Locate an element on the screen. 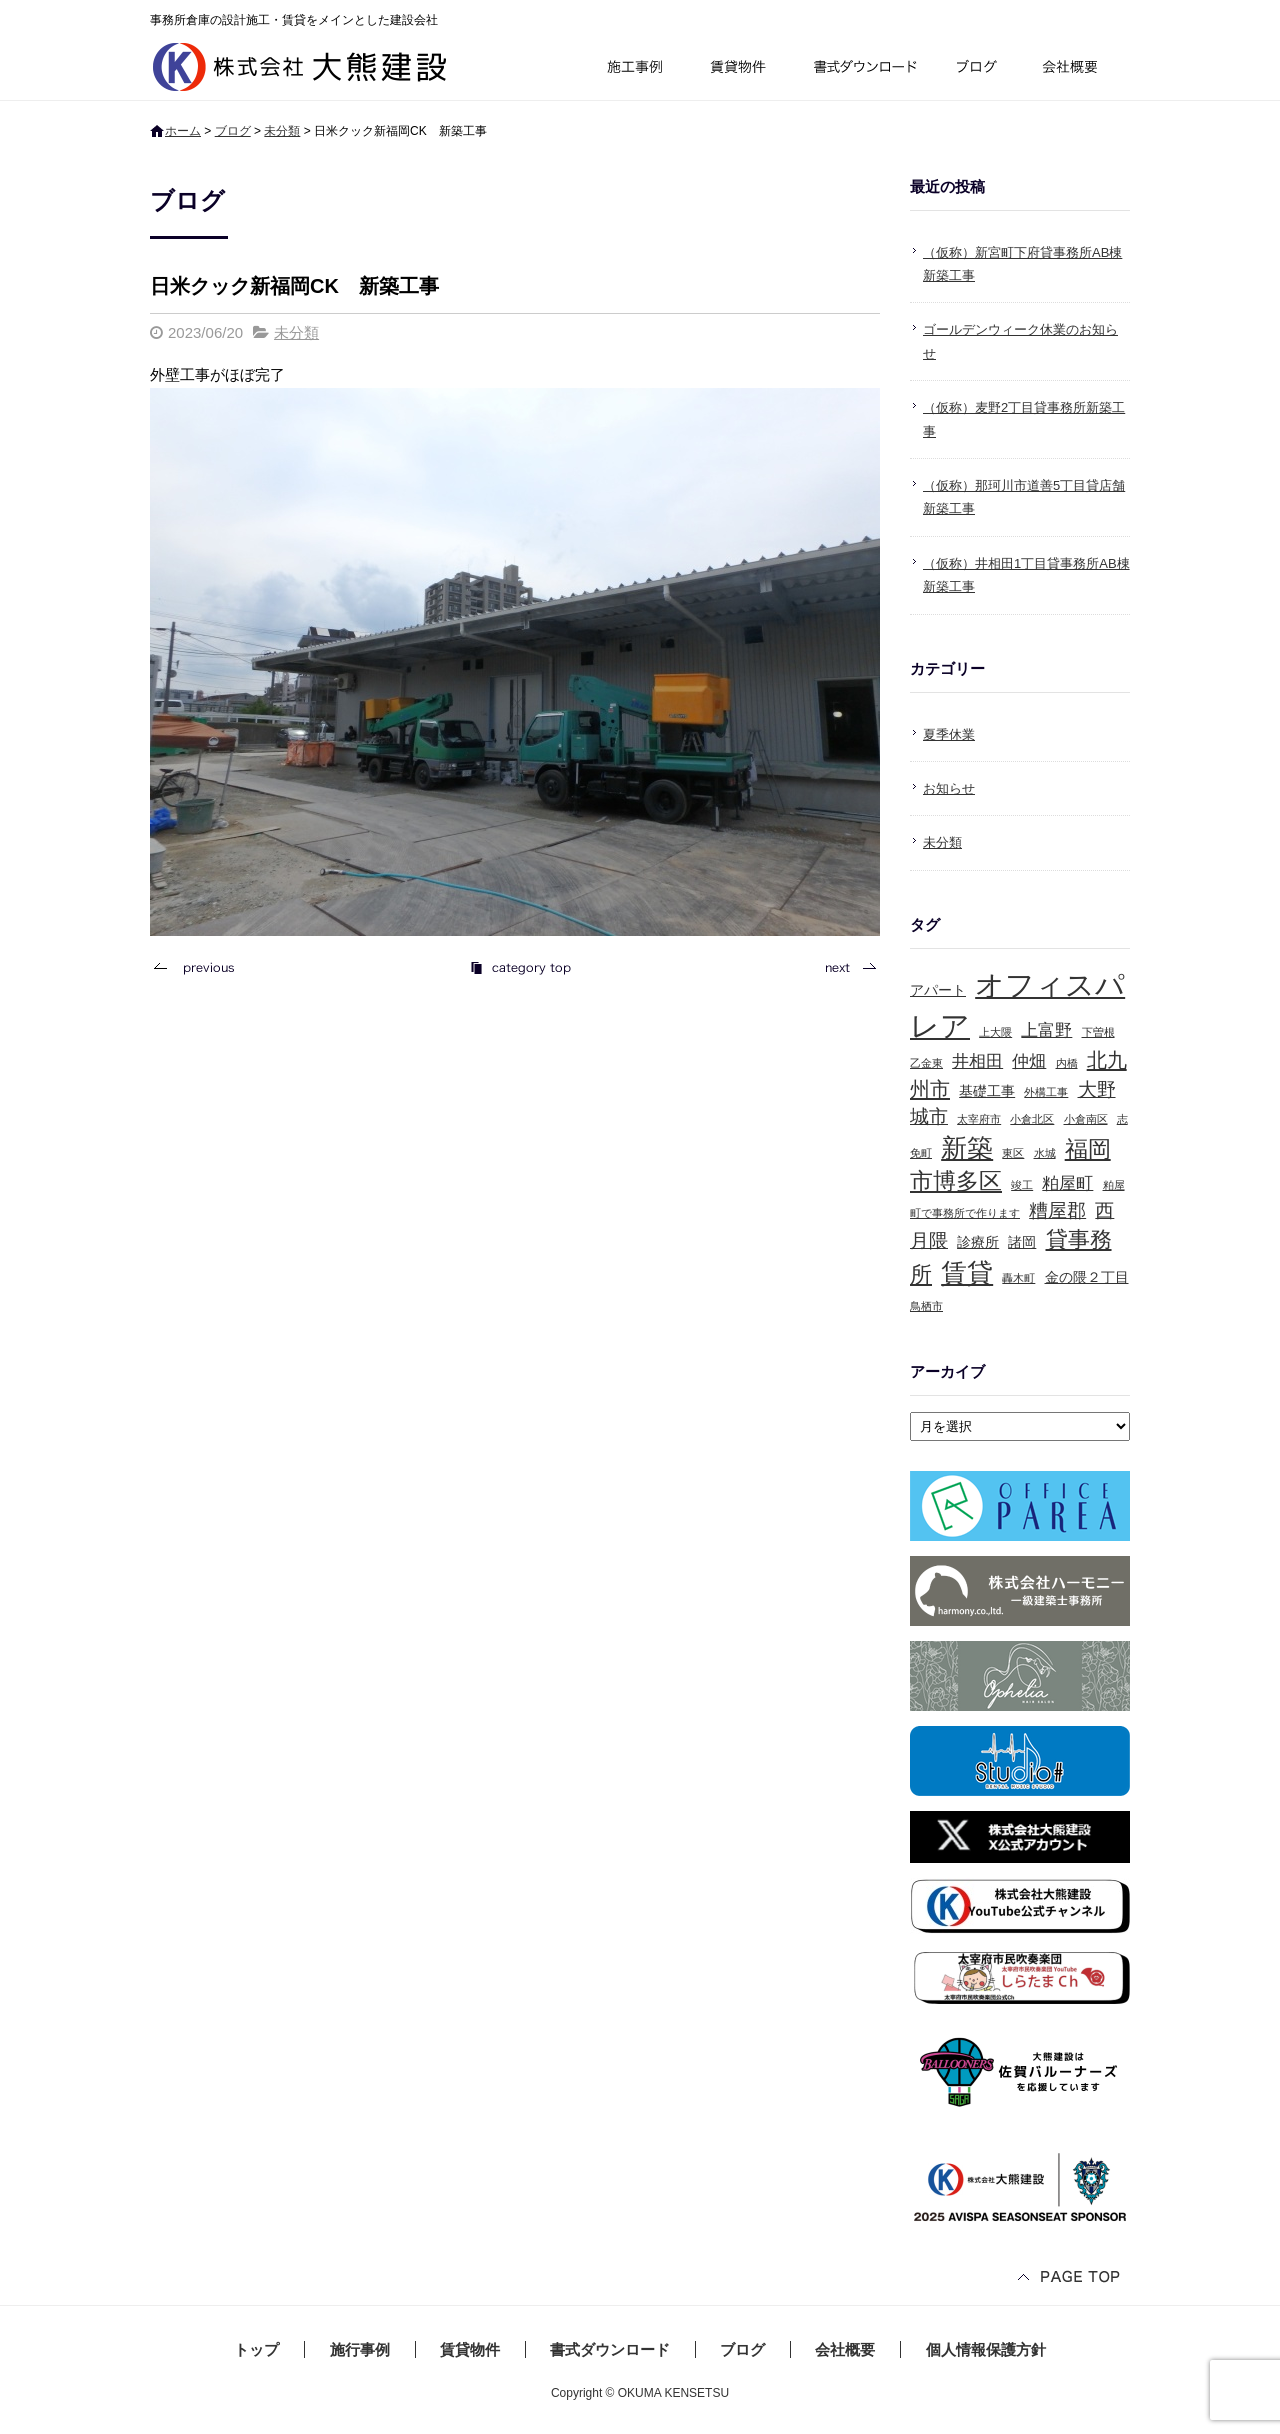  ホーム is located at coordinates (183, 131).